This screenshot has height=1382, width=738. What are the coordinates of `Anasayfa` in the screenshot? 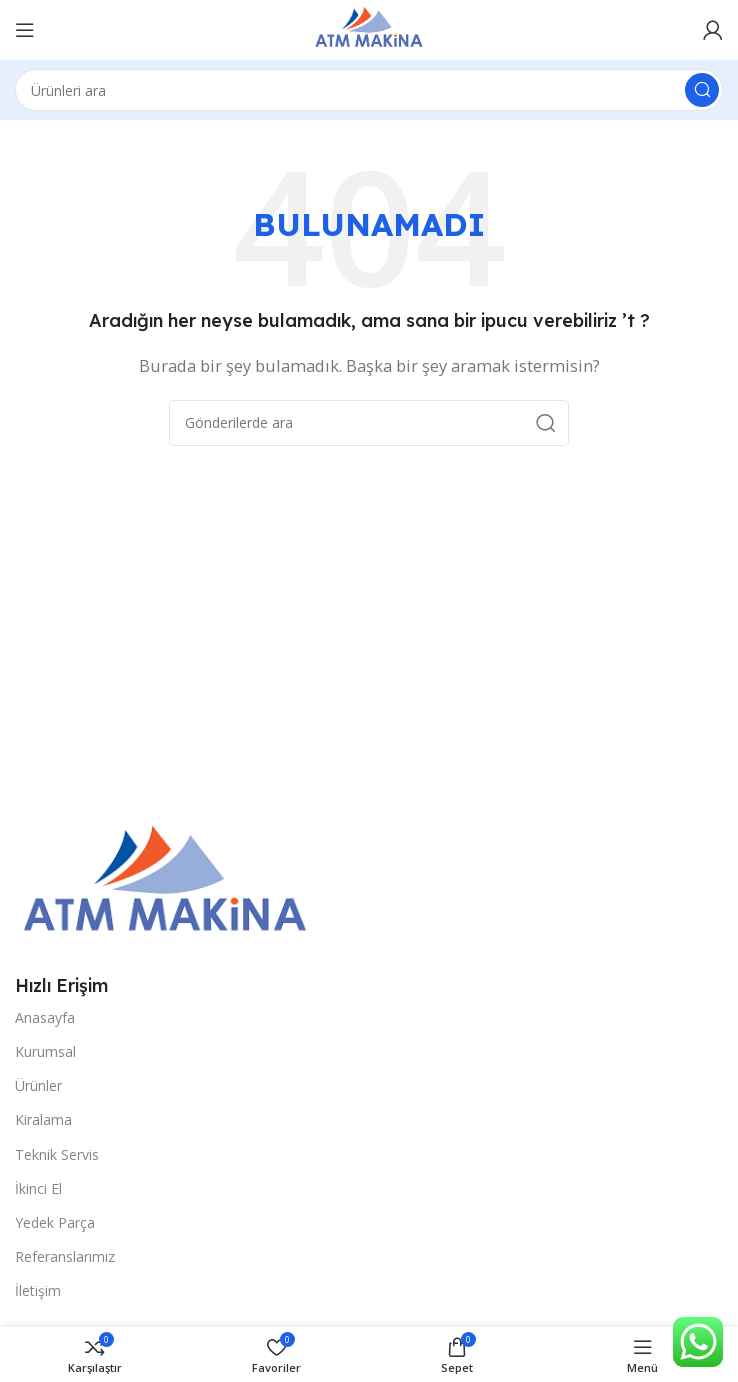 It's located at (45, 1017).